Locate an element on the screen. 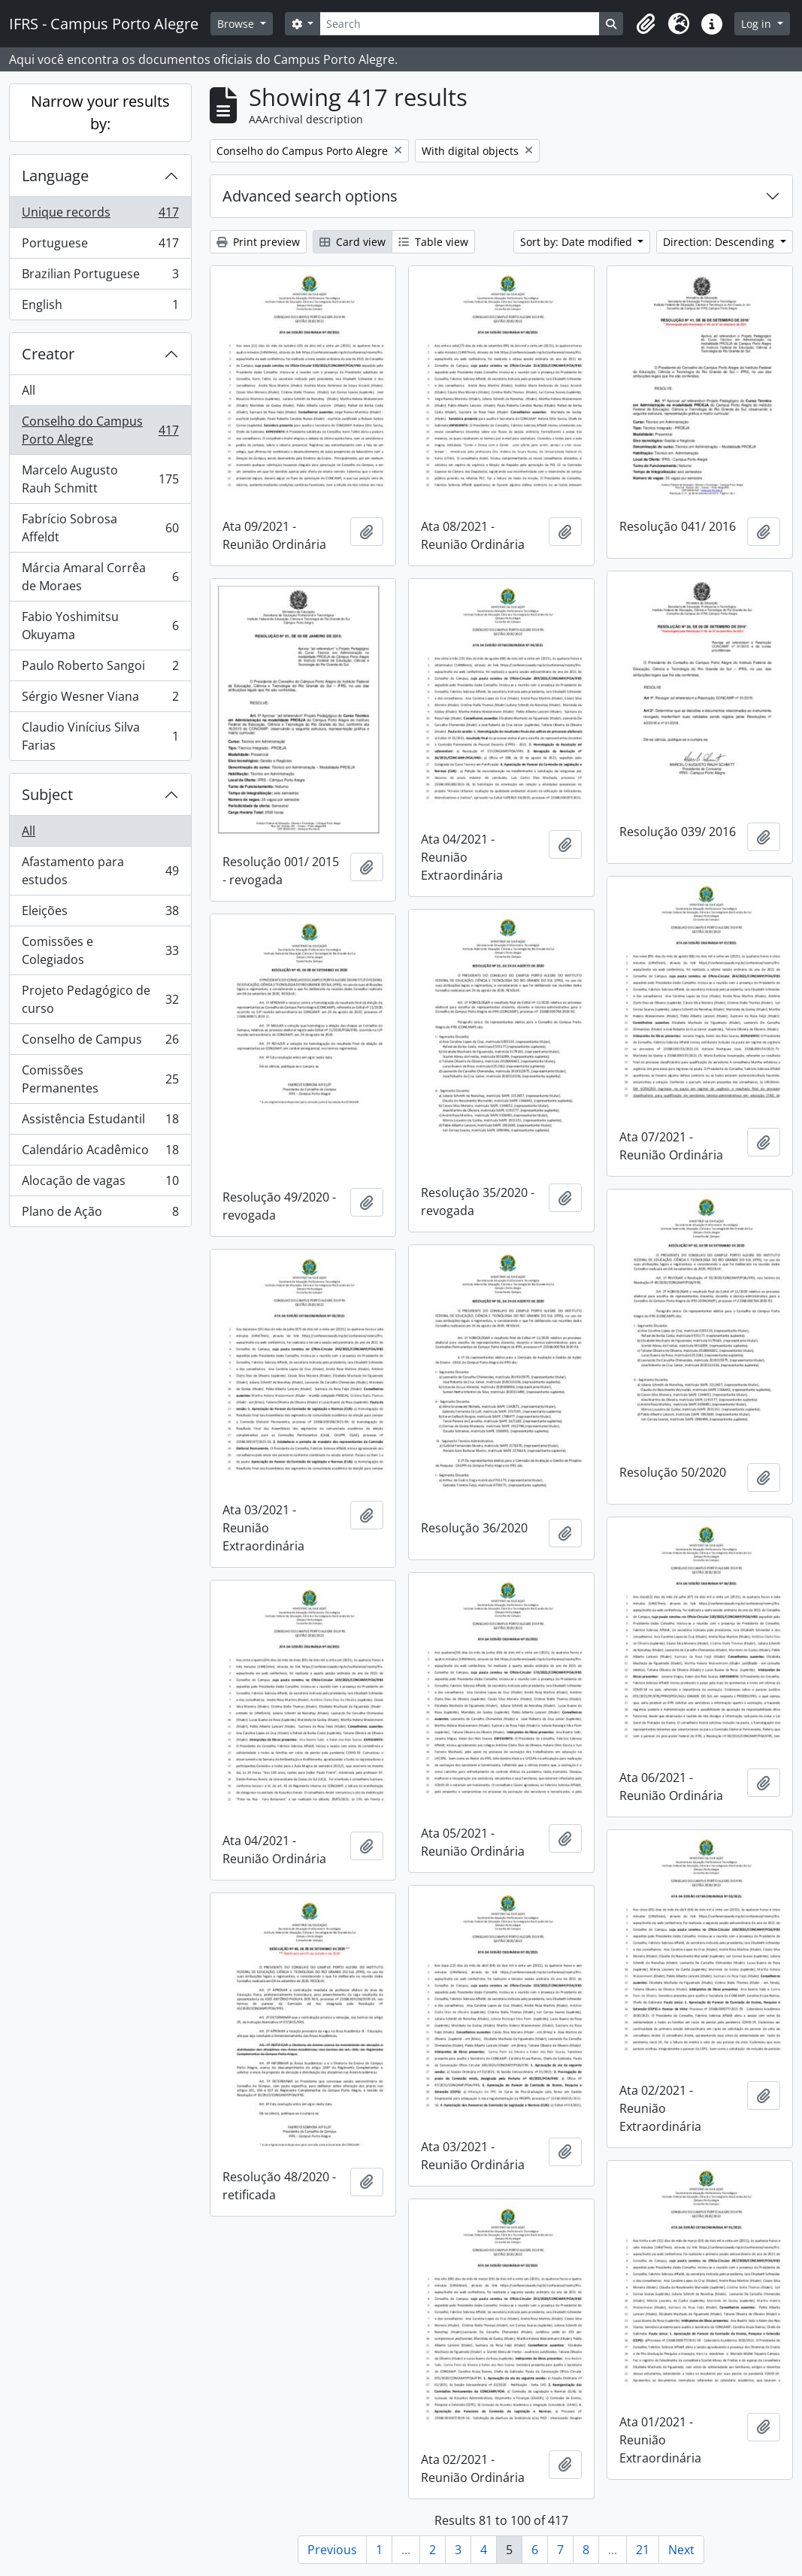 This screenshot has width=802, height=2576. Claudio Vinícius Silva Farias is located at coordinates (100, 736).